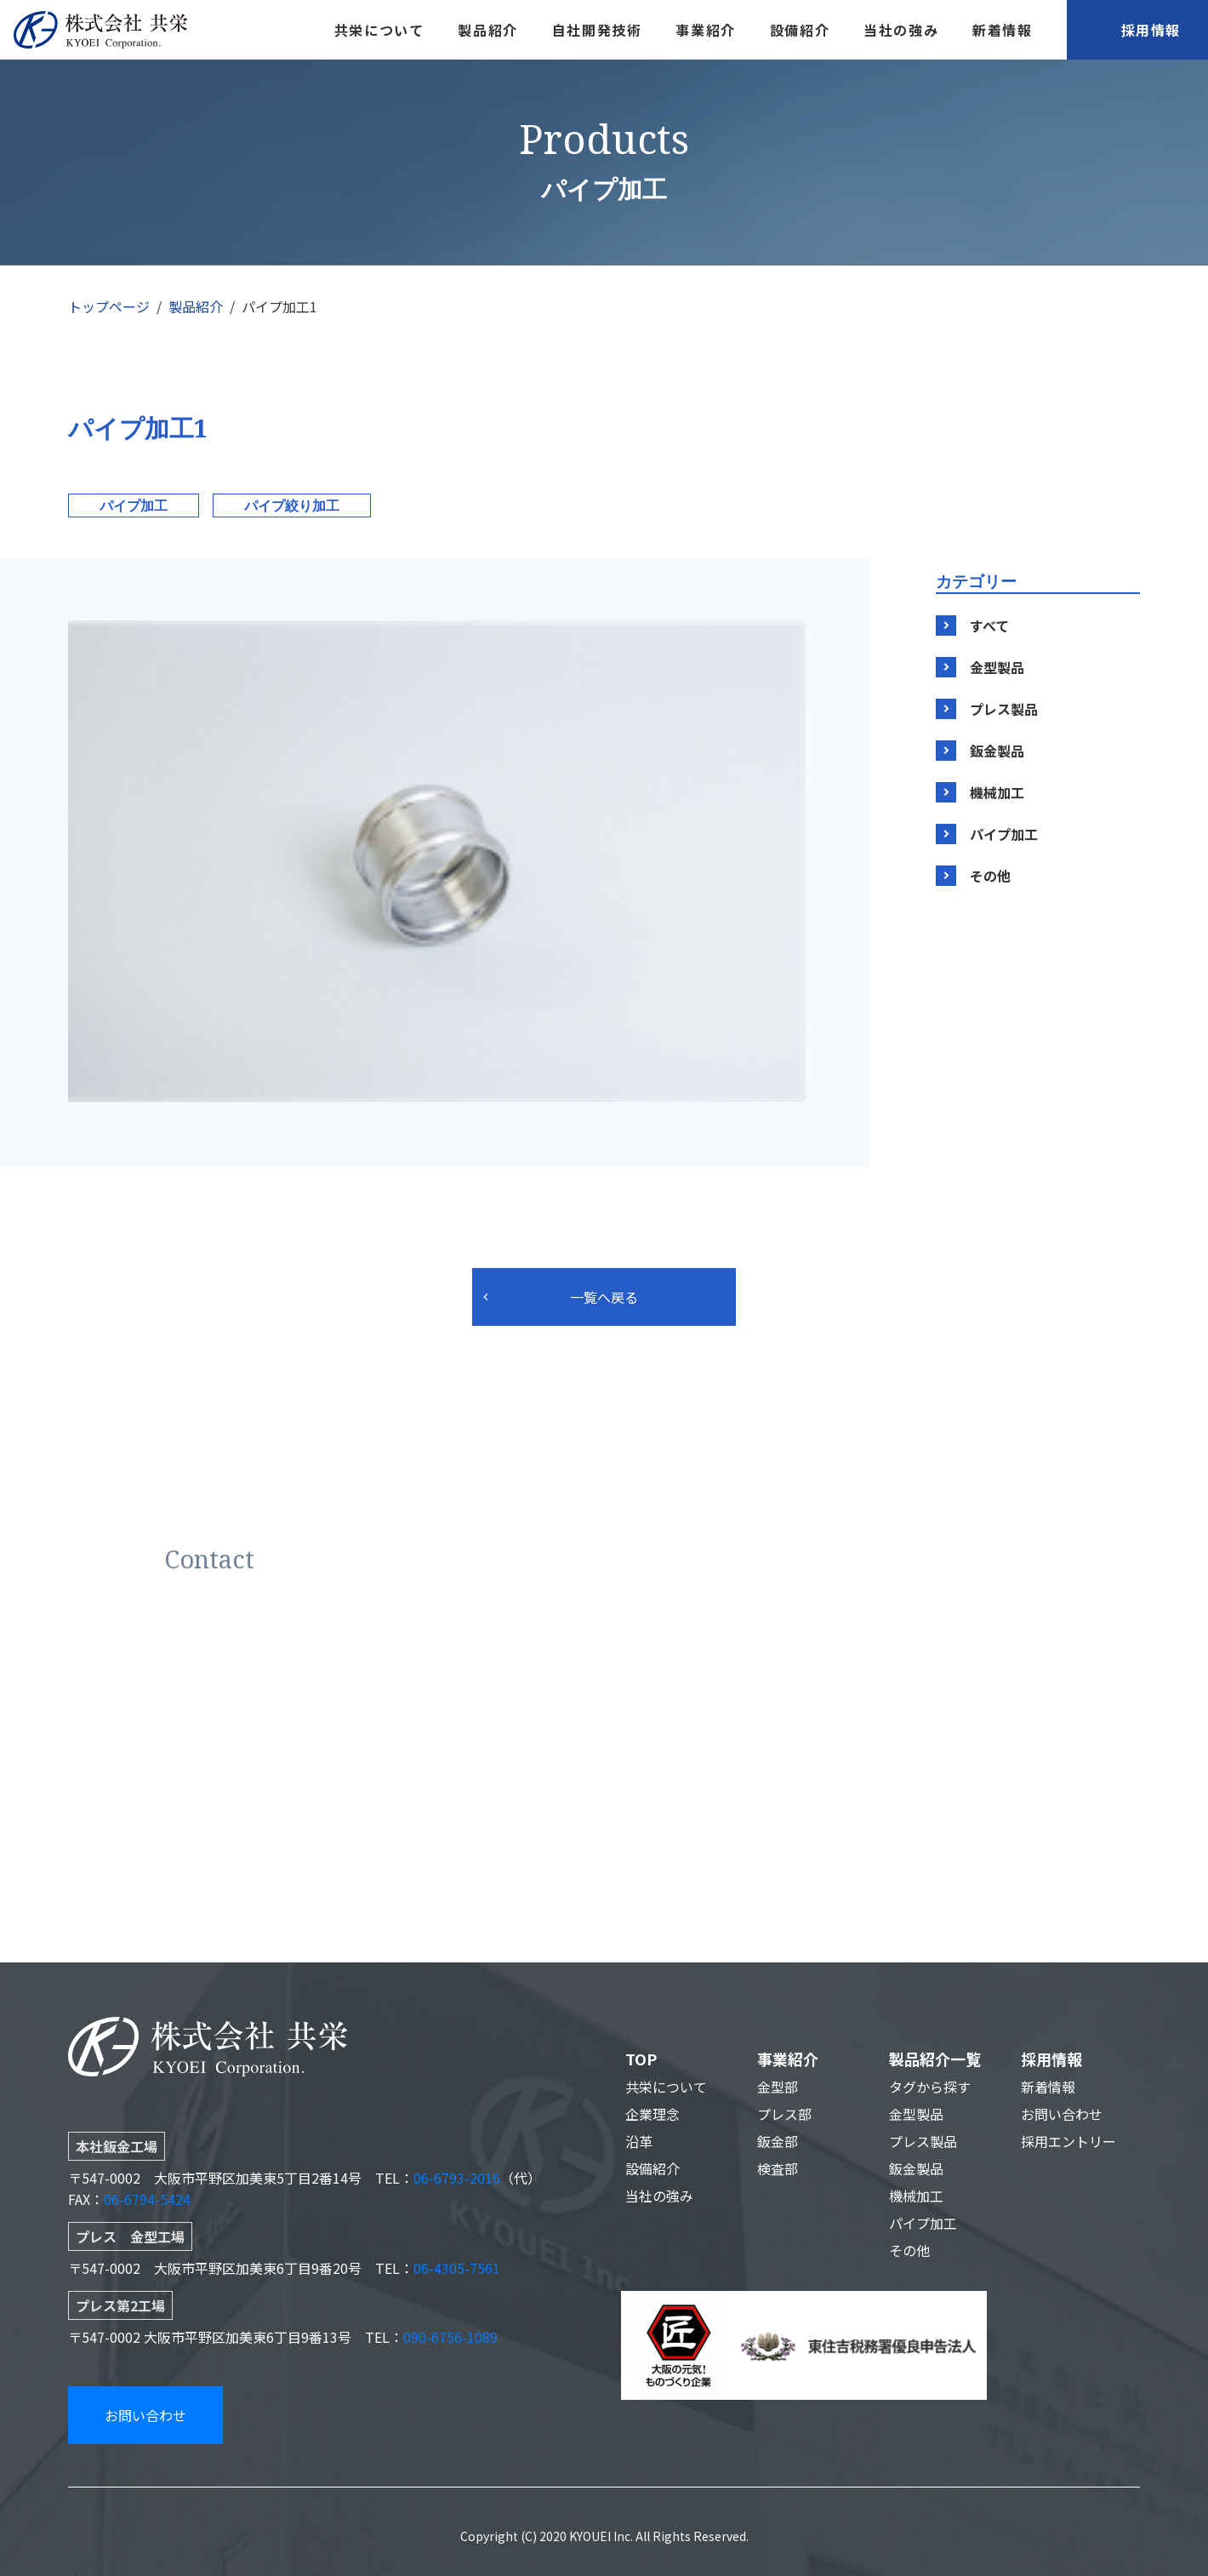 The image size is (1208, 2576). Describe the element at coordinates (777, 2086) in the screenshot. I see `金型部` at that location.